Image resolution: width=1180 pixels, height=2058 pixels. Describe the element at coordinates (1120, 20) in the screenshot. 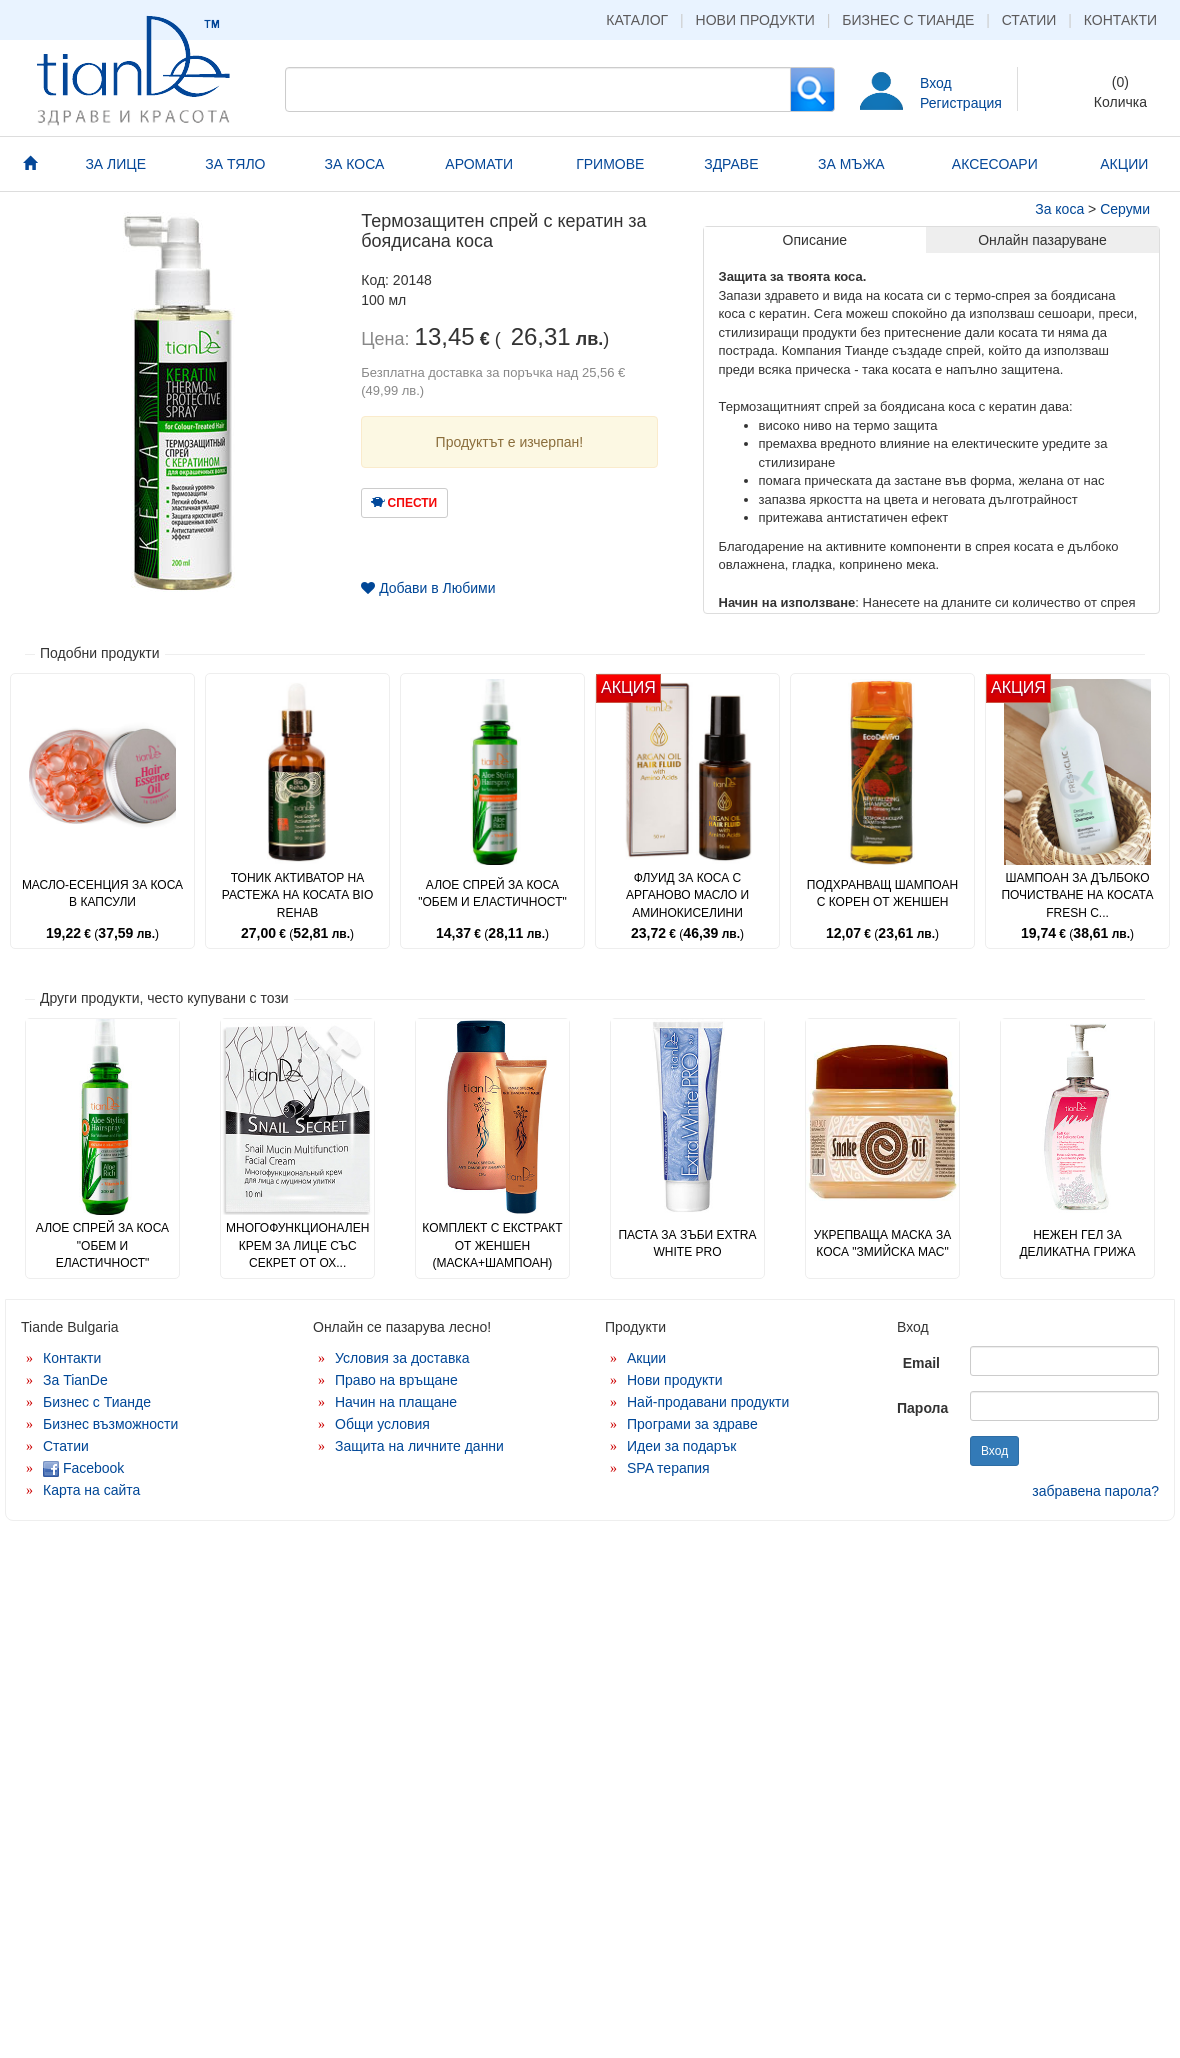

I see `Контакти` at that location.